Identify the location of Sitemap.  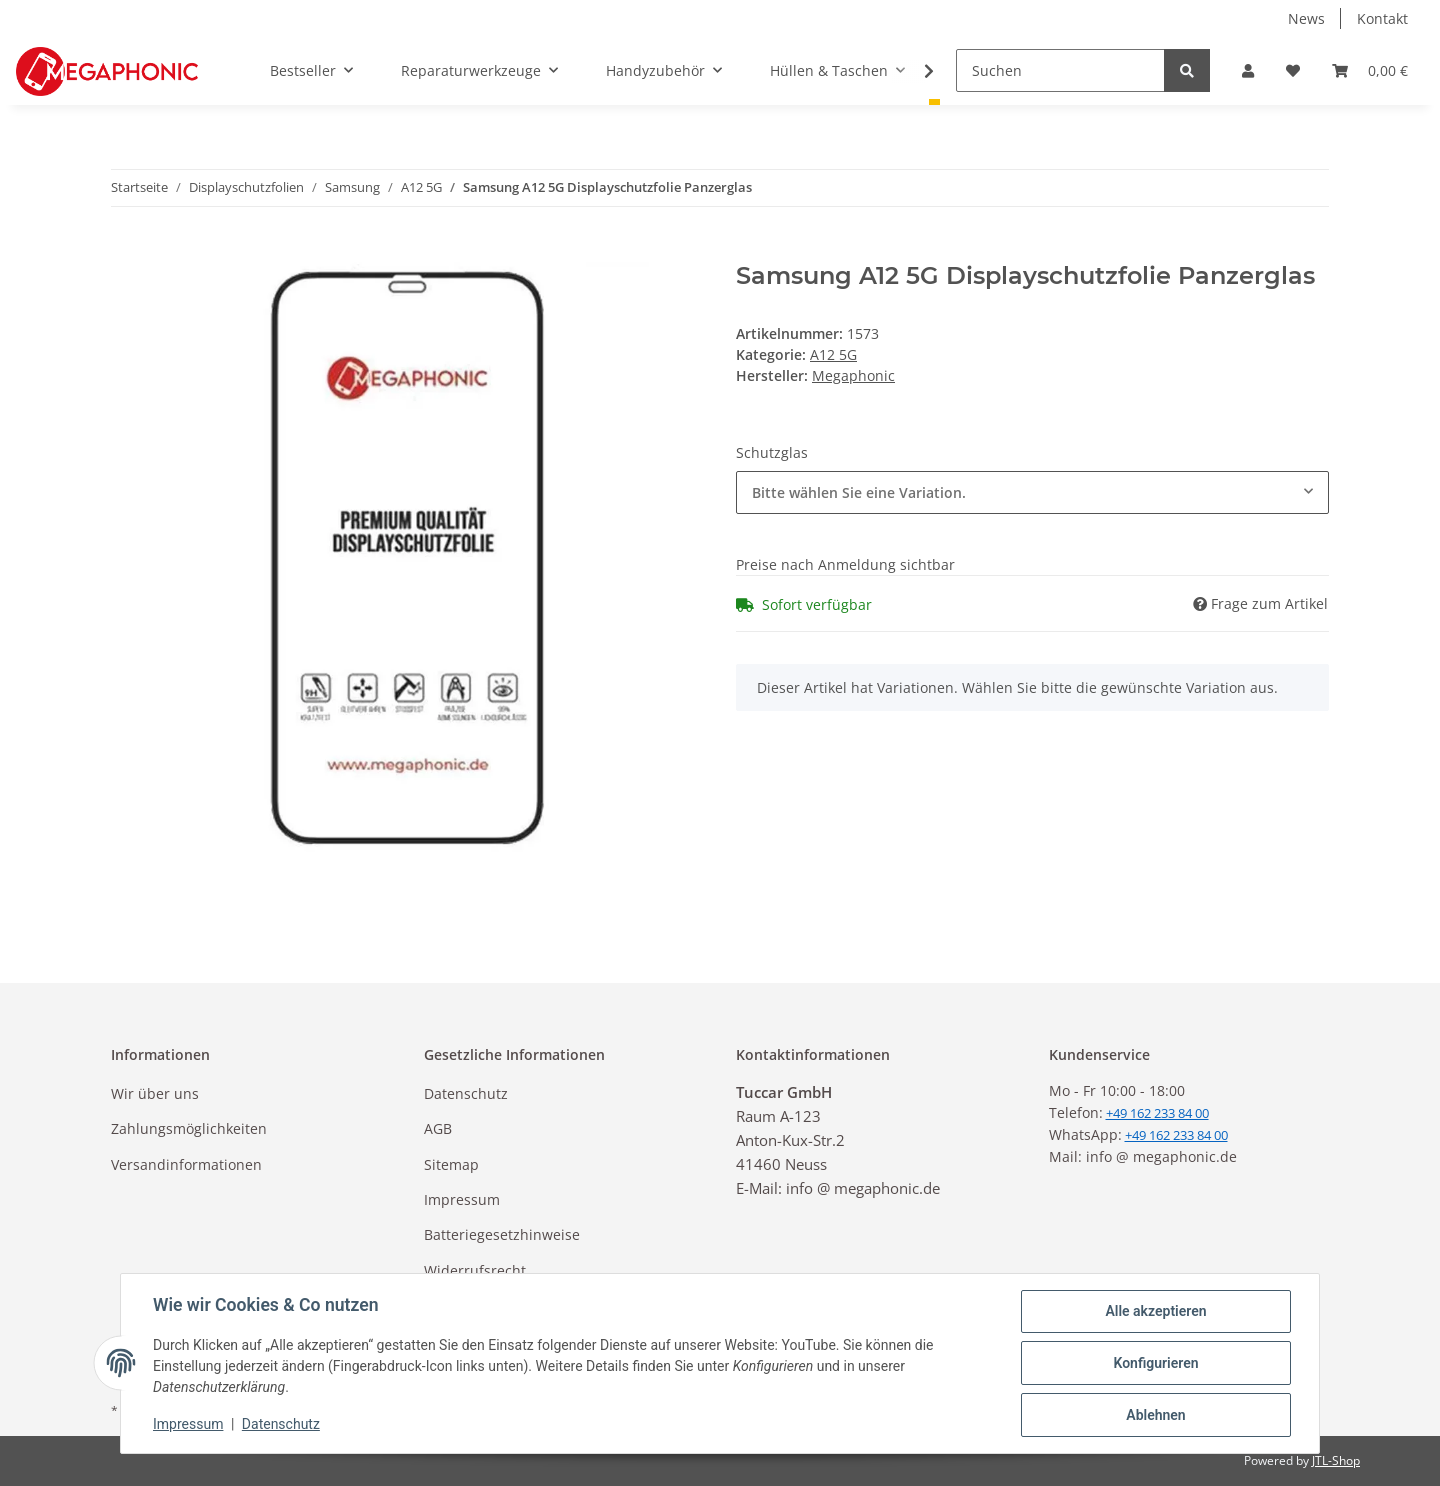
(451, 1164).